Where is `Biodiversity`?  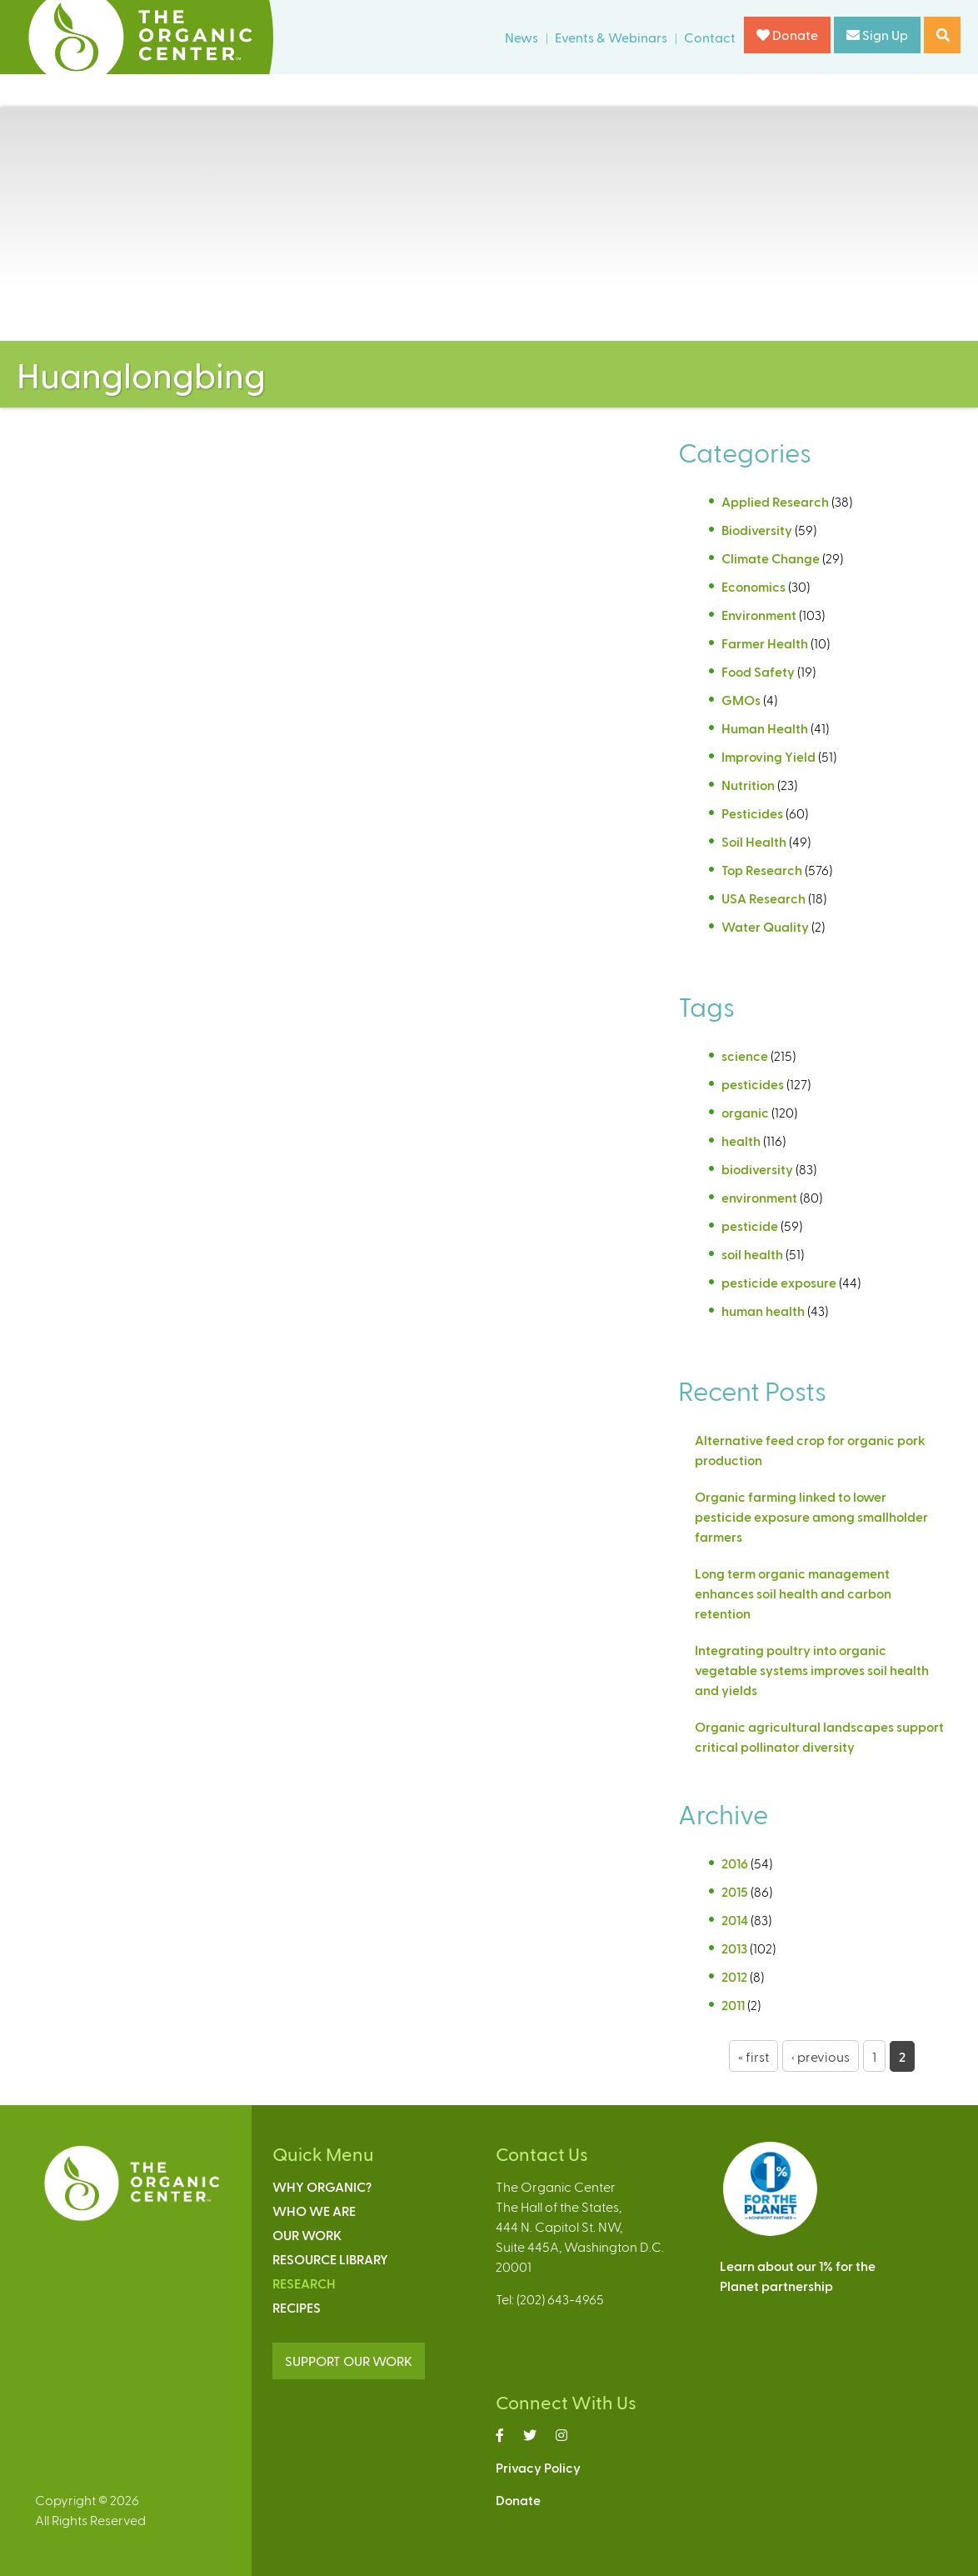
Biodiversity is located at coordinates (756, 530).